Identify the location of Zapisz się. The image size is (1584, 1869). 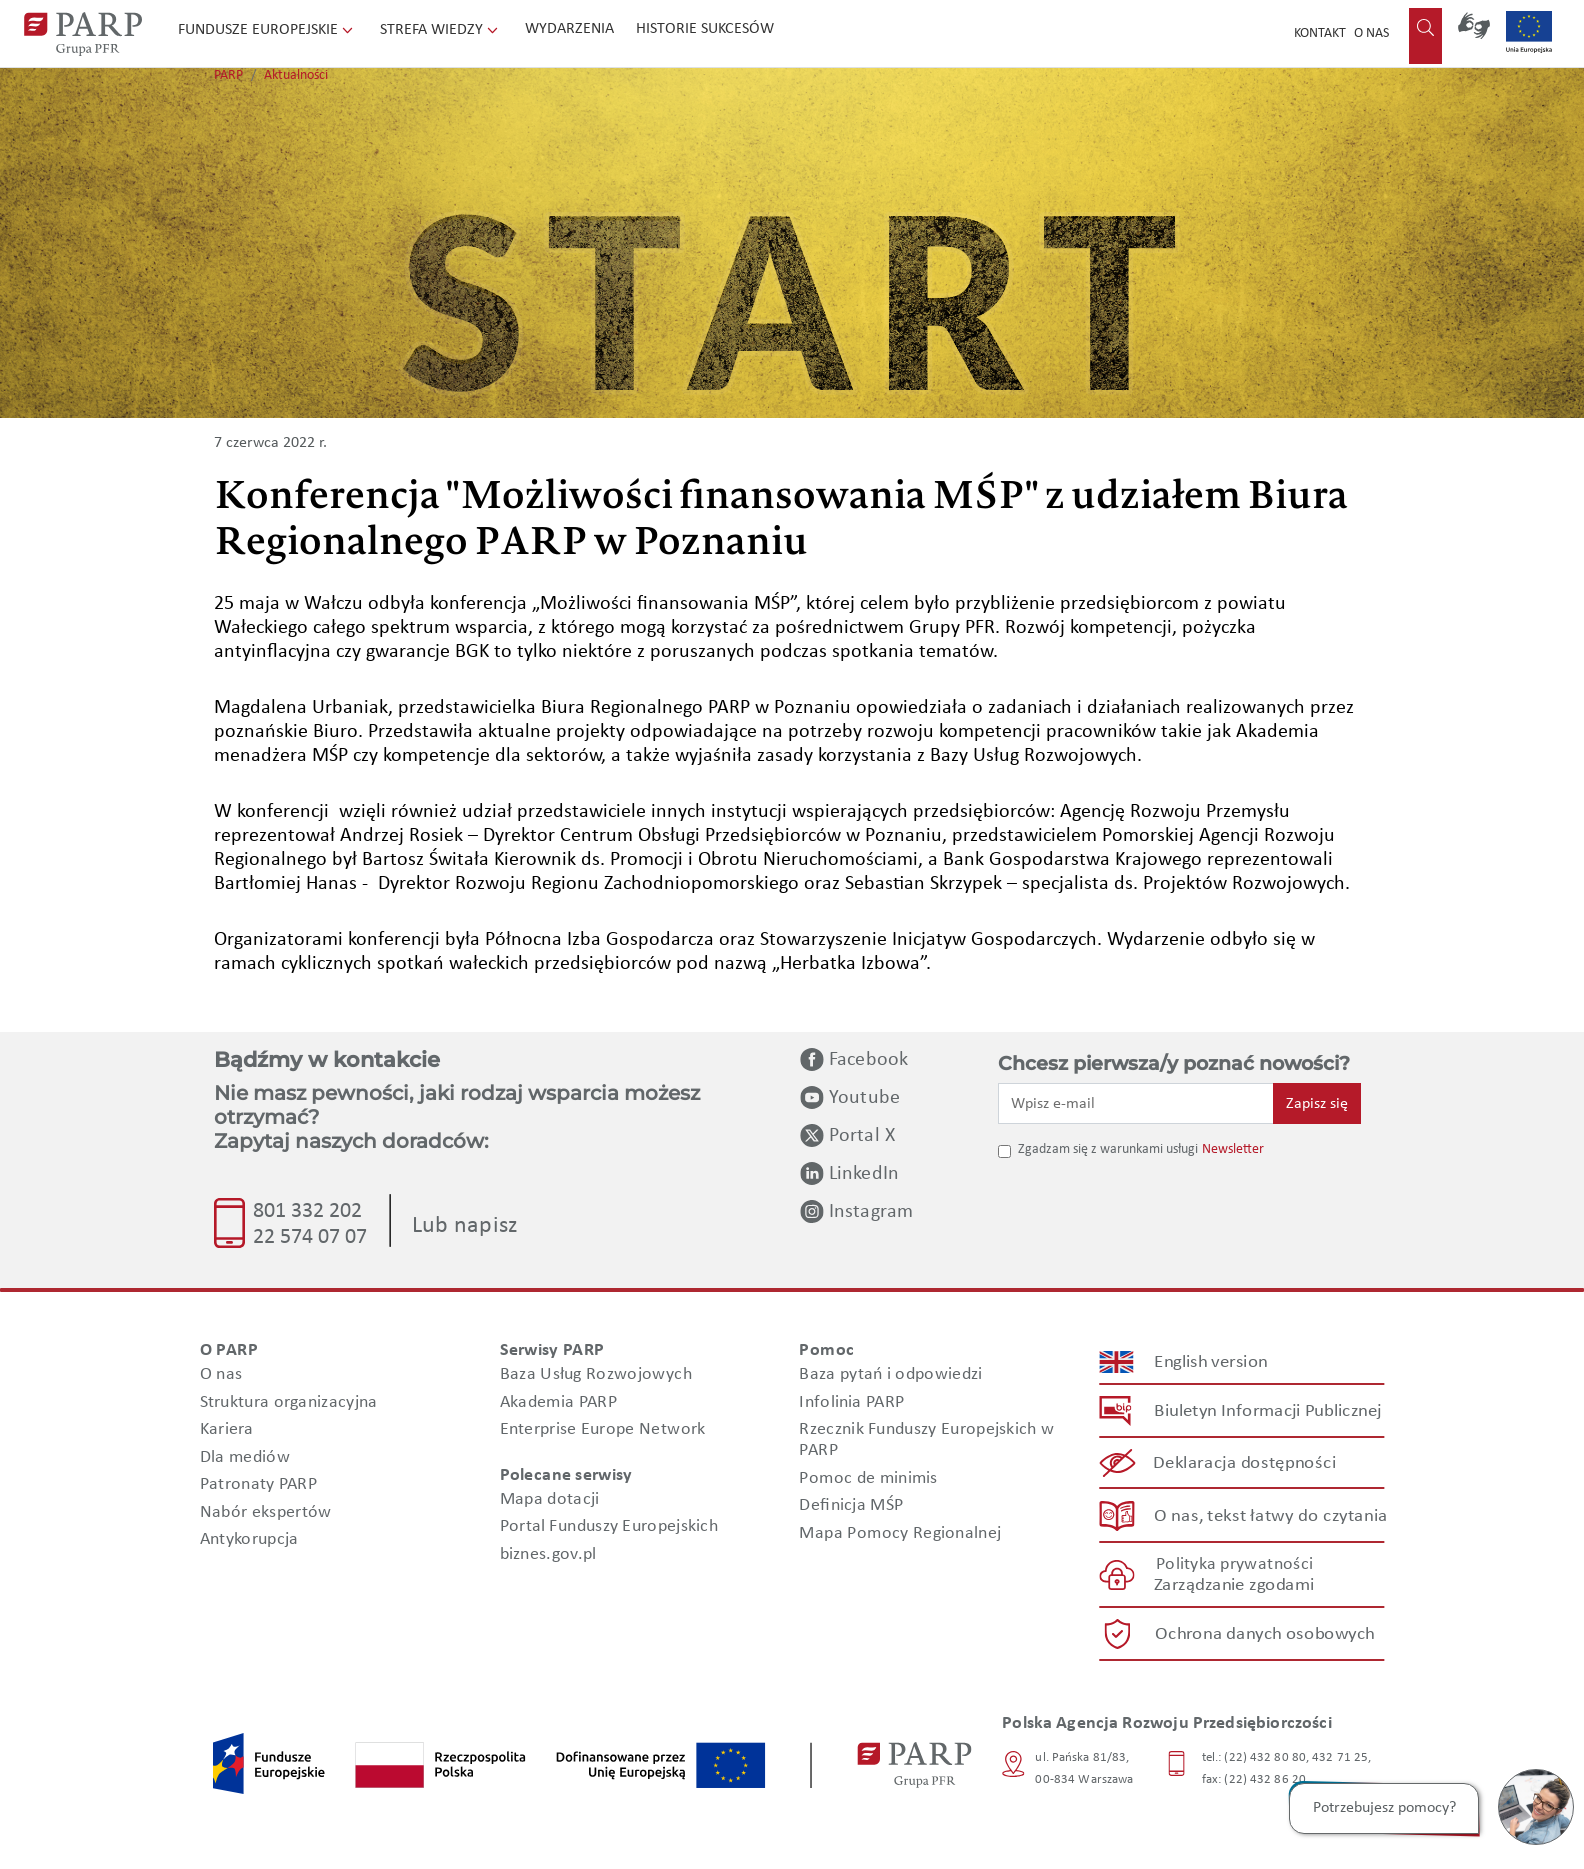
(1317, 1104).